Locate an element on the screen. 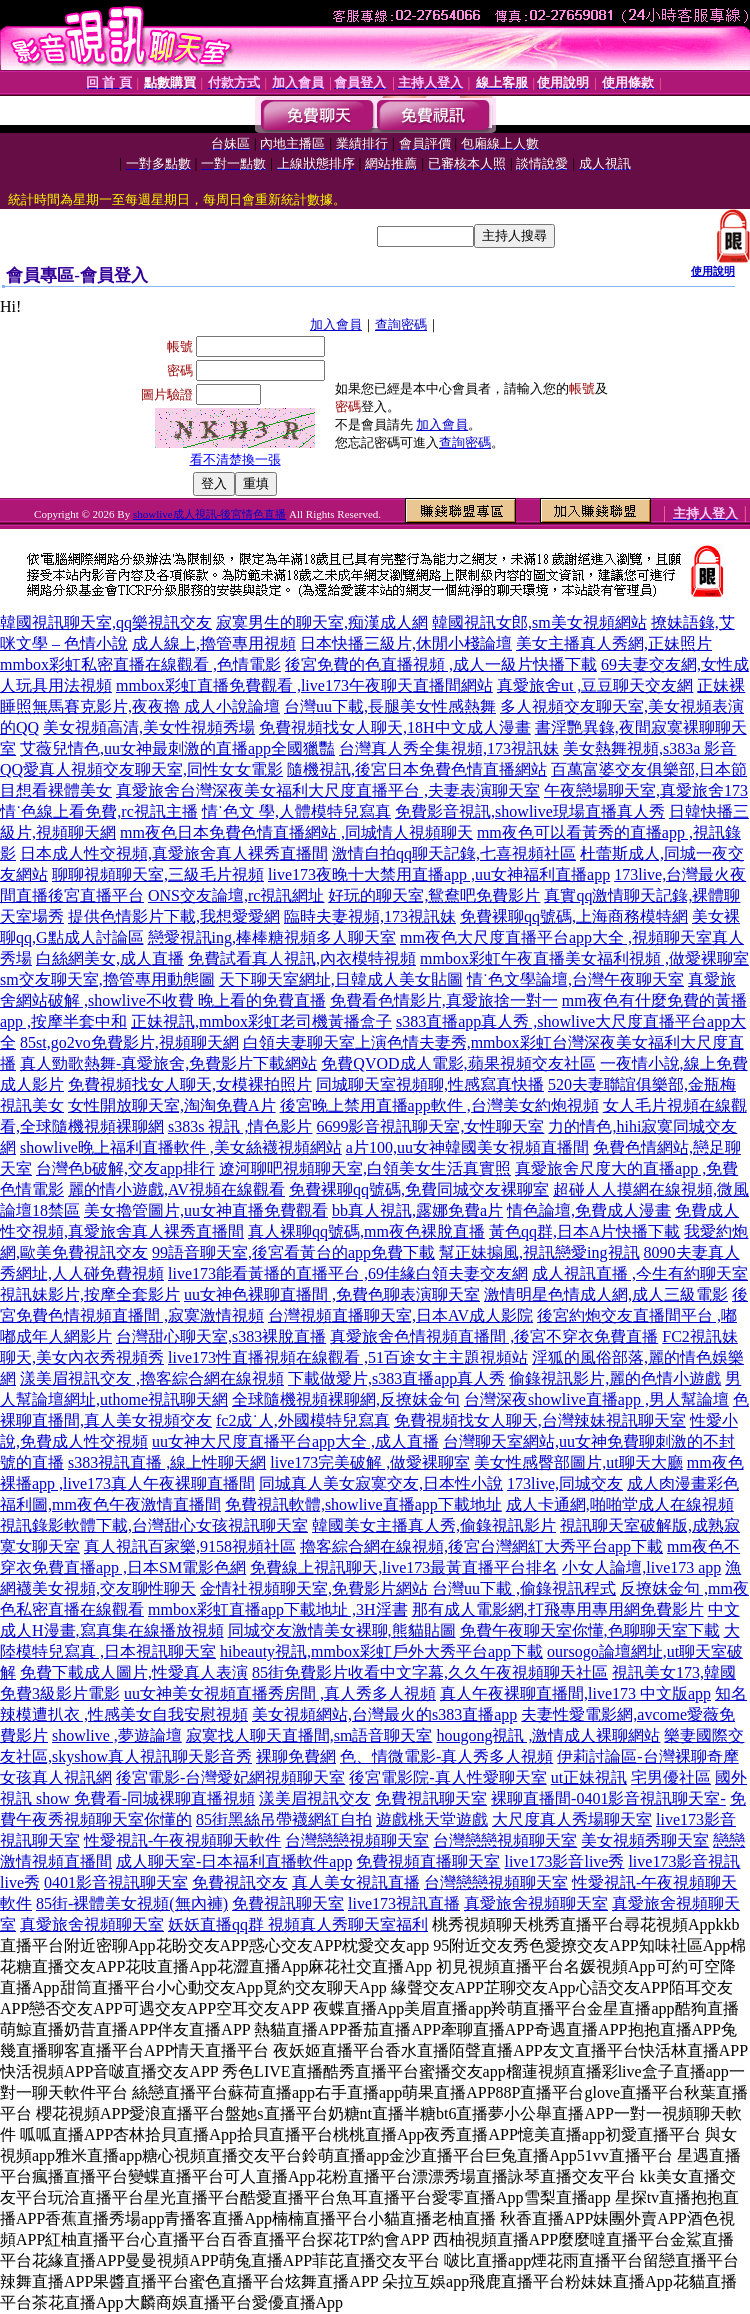 This screenshot has height=2314, width=750. uu女神色裸聊直播間 ,免費色聊表演聊天室 is located at coordinates (332, 1294).